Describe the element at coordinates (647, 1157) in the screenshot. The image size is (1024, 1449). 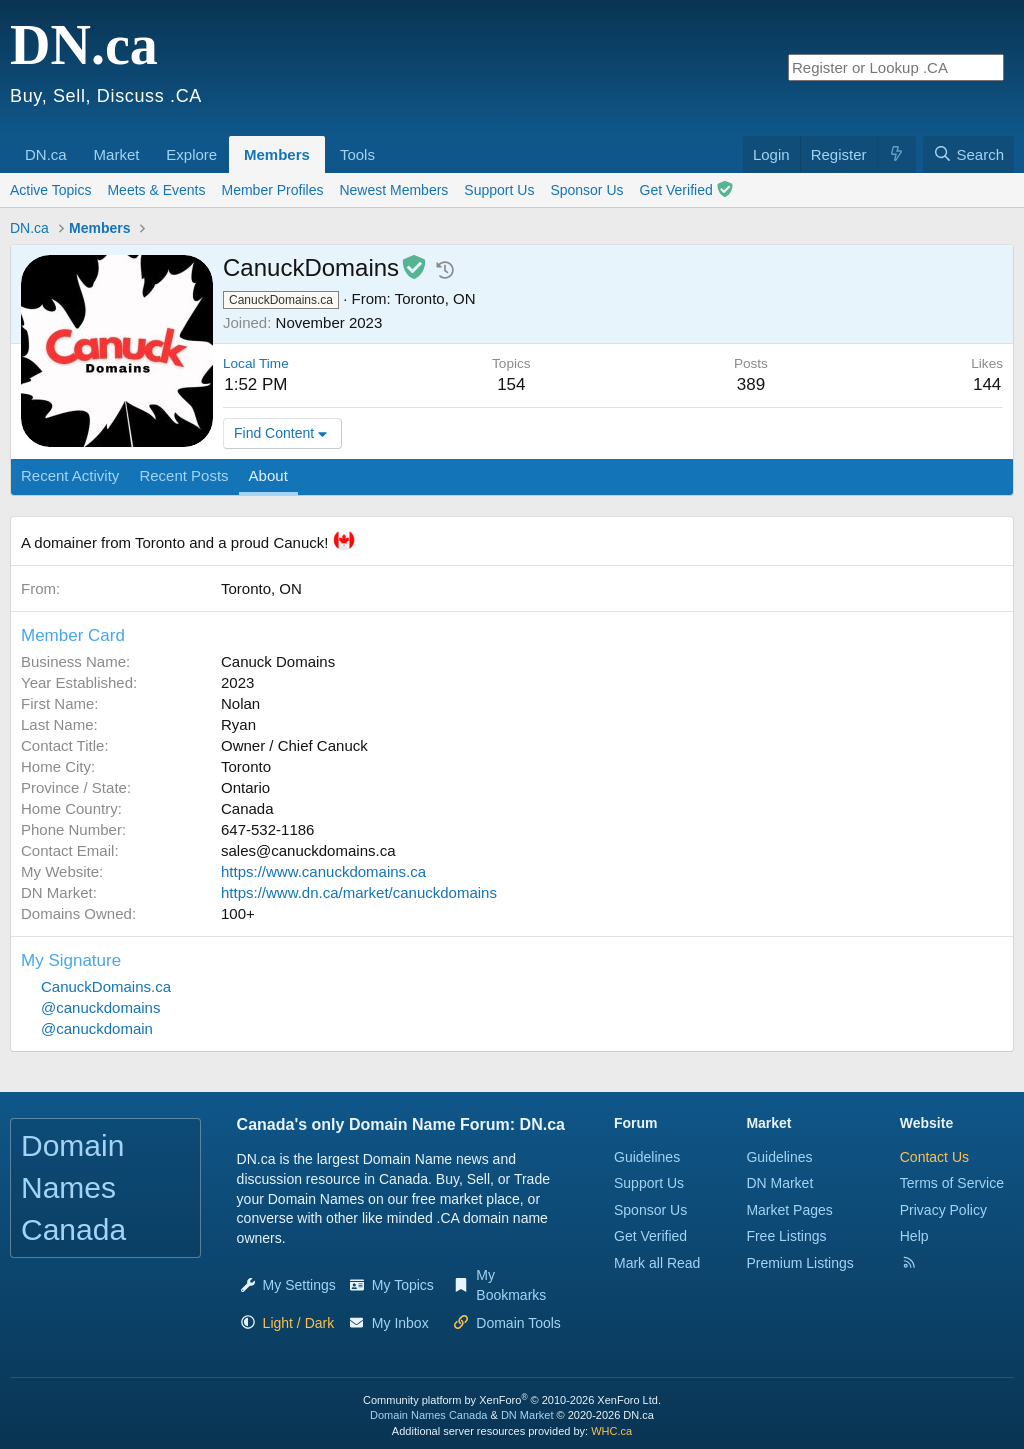
I see `Guidelines` at that location.